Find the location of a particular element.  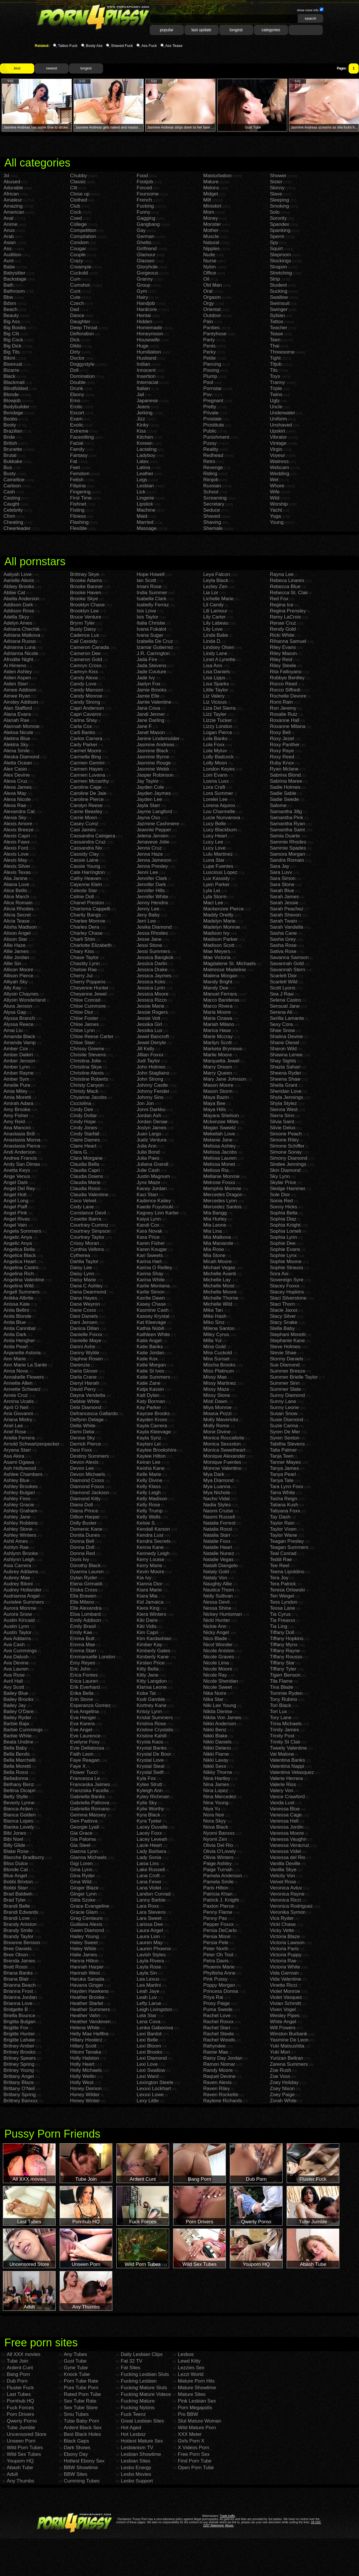

Webcam is located at coordinates (279, 467).